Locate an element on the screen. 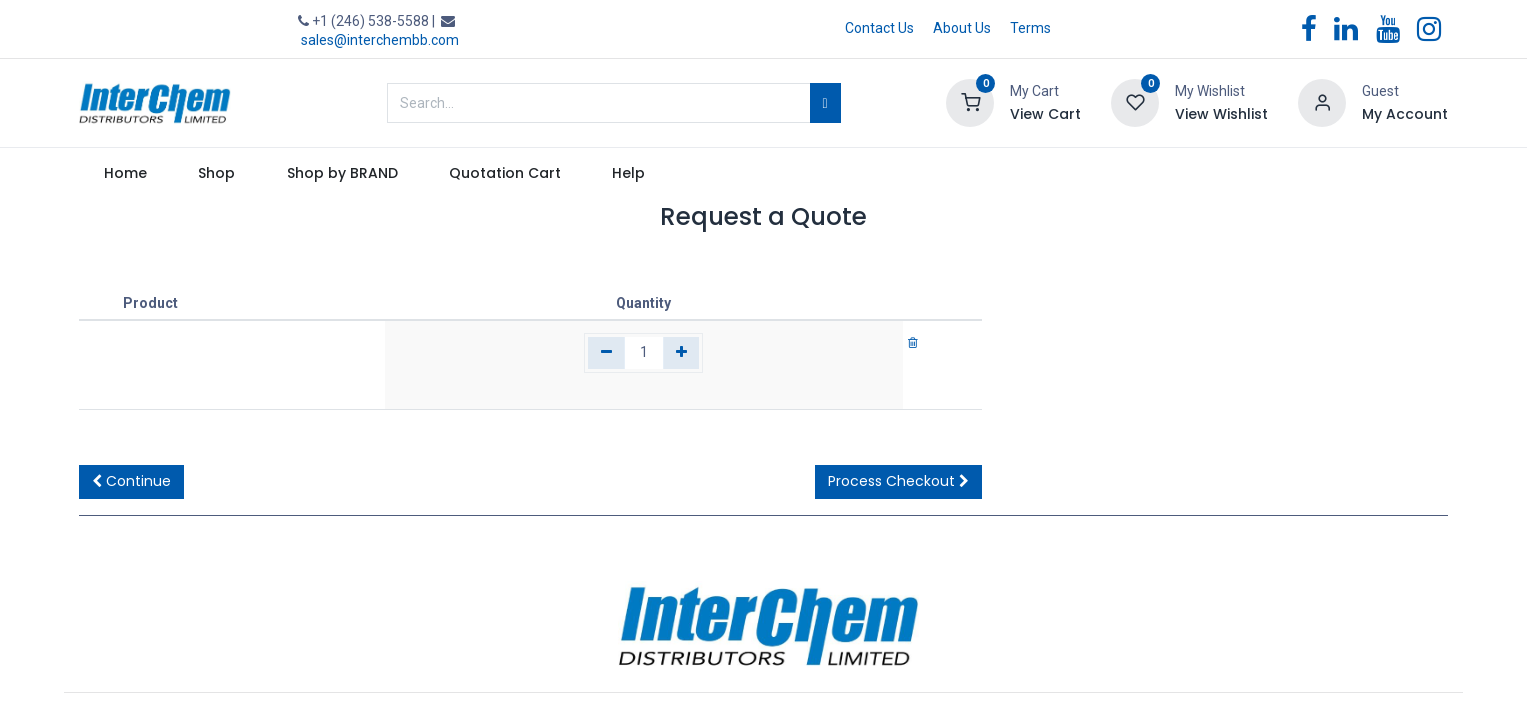  [menuitem] is located at coordinates (126, 174).